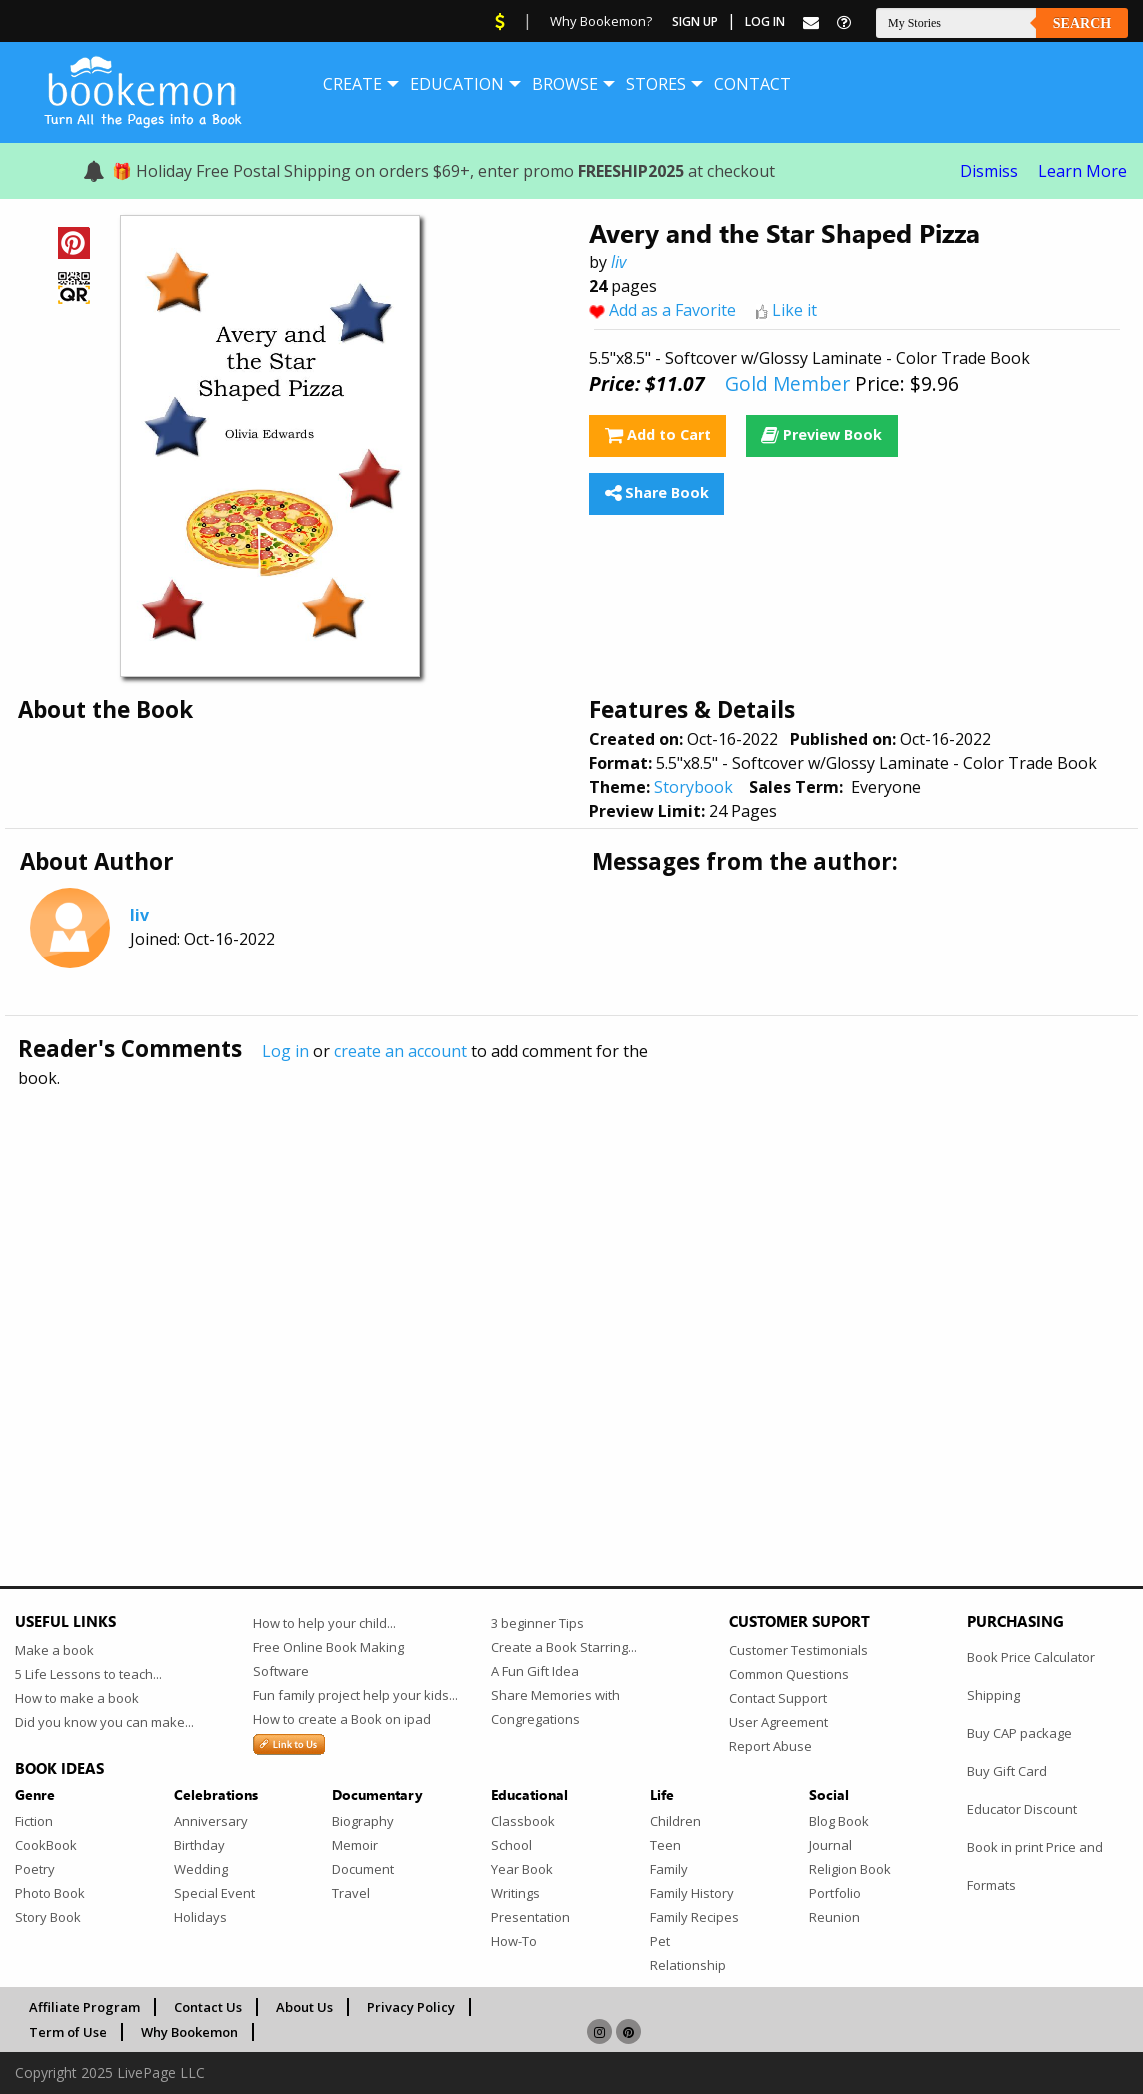 Image resolution: width=1143 pixels, height=2094 pixels. Describe the element at coordinates (352, 84) in the screenshot. I see `[menuitem]` at that location.